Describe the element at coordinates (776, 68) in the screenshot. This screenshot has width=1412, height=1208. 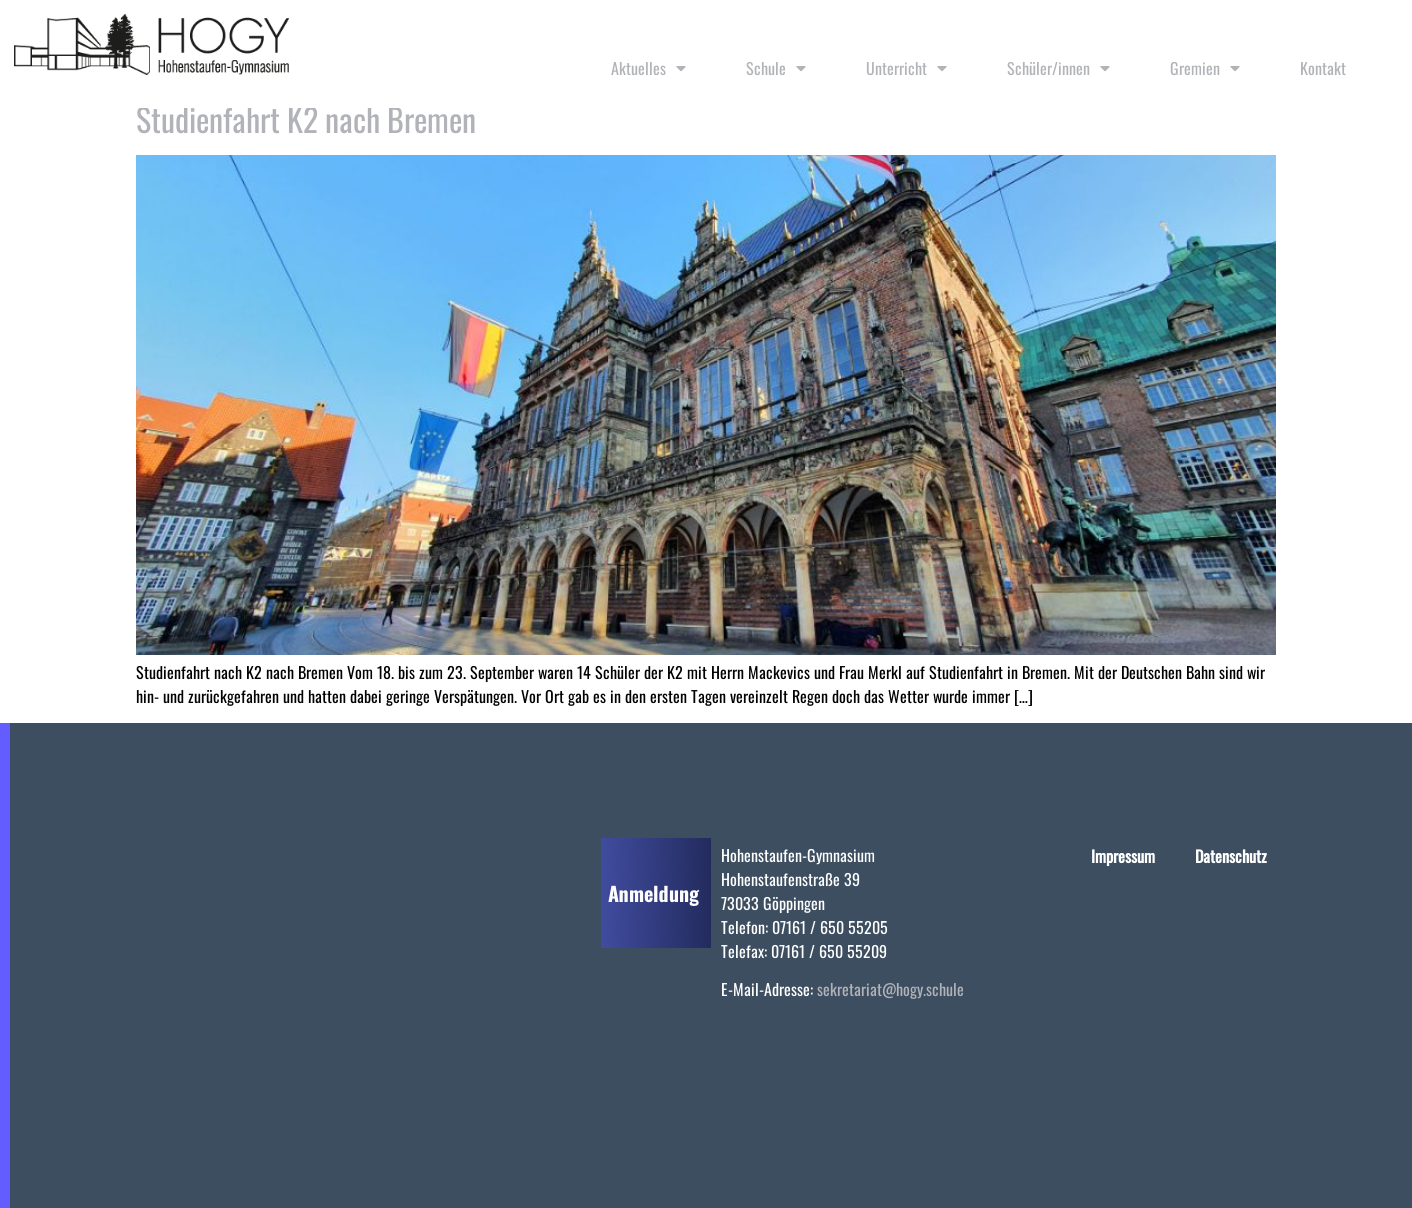
I see `Schule` at that location.